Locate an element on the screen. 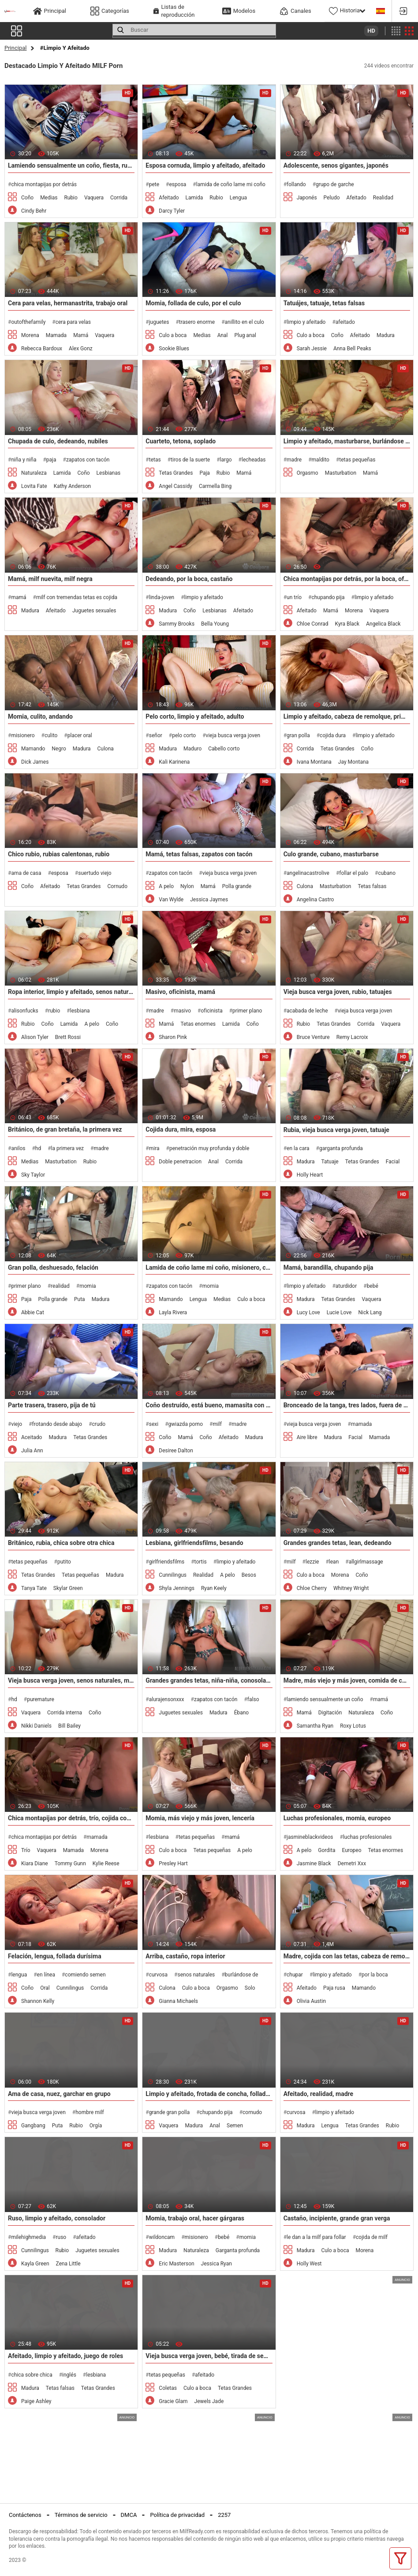 The width and height of the screenshot is (418, 2576). rubio is located at coordinates (54, 1011).